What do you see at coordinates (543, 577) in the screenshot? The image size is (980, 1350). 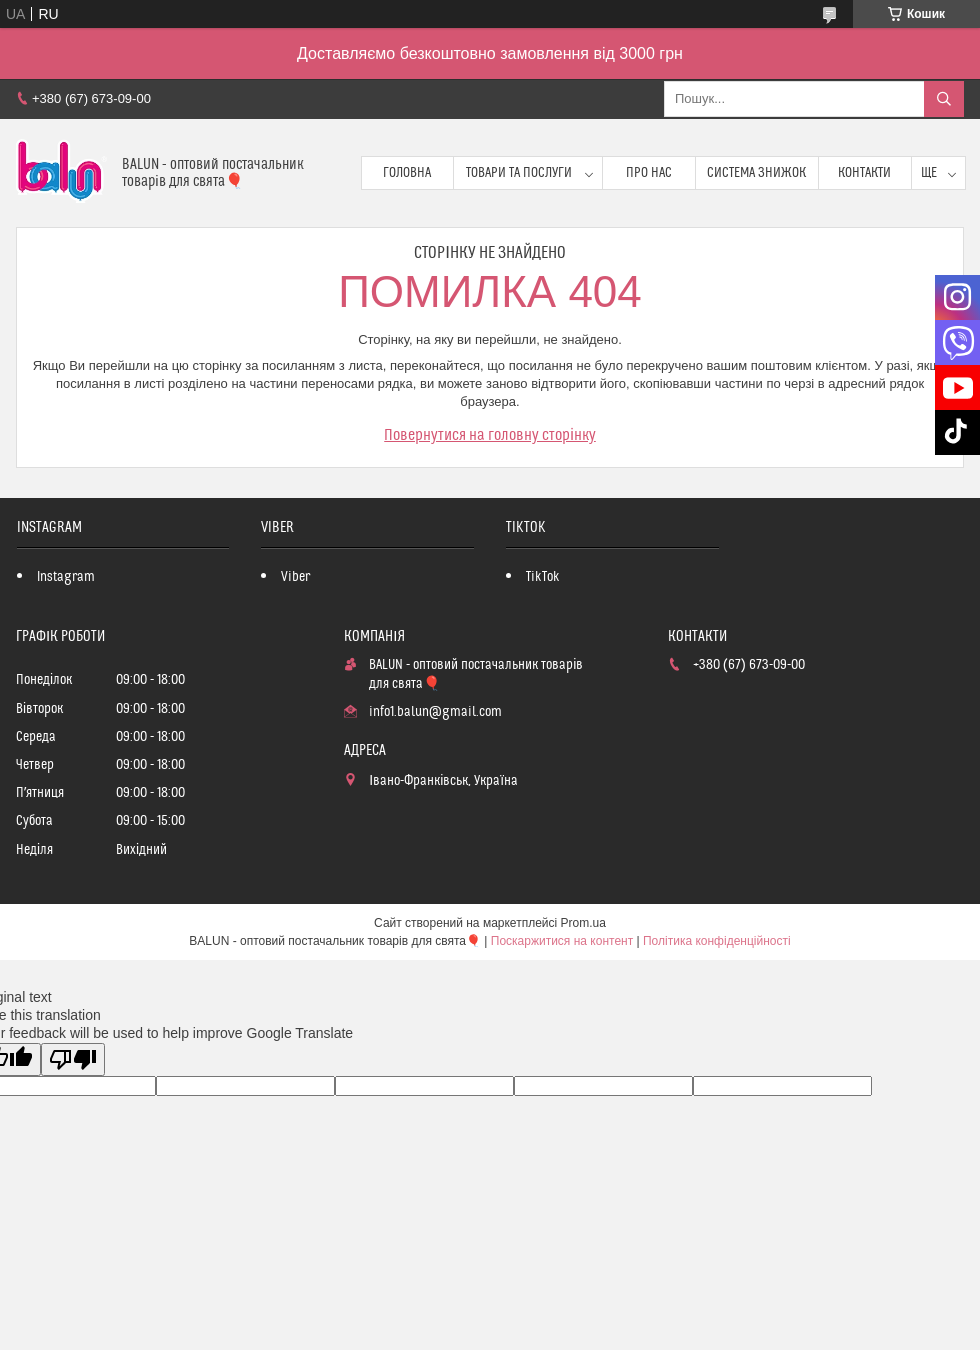 I see `TikTok` at bounding box center [543, 577].